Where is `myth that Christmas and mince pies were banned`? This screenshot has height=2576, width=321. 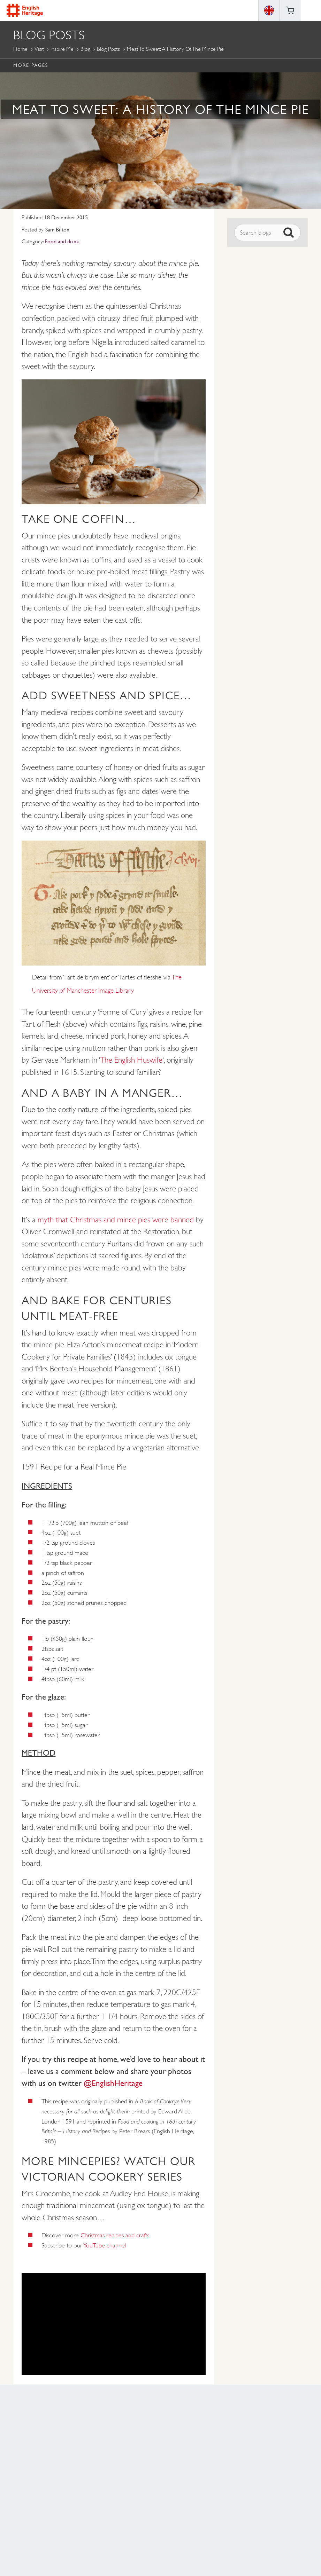 myth that Christmas and mince pies were banned is located at coordinates (116, 1219).